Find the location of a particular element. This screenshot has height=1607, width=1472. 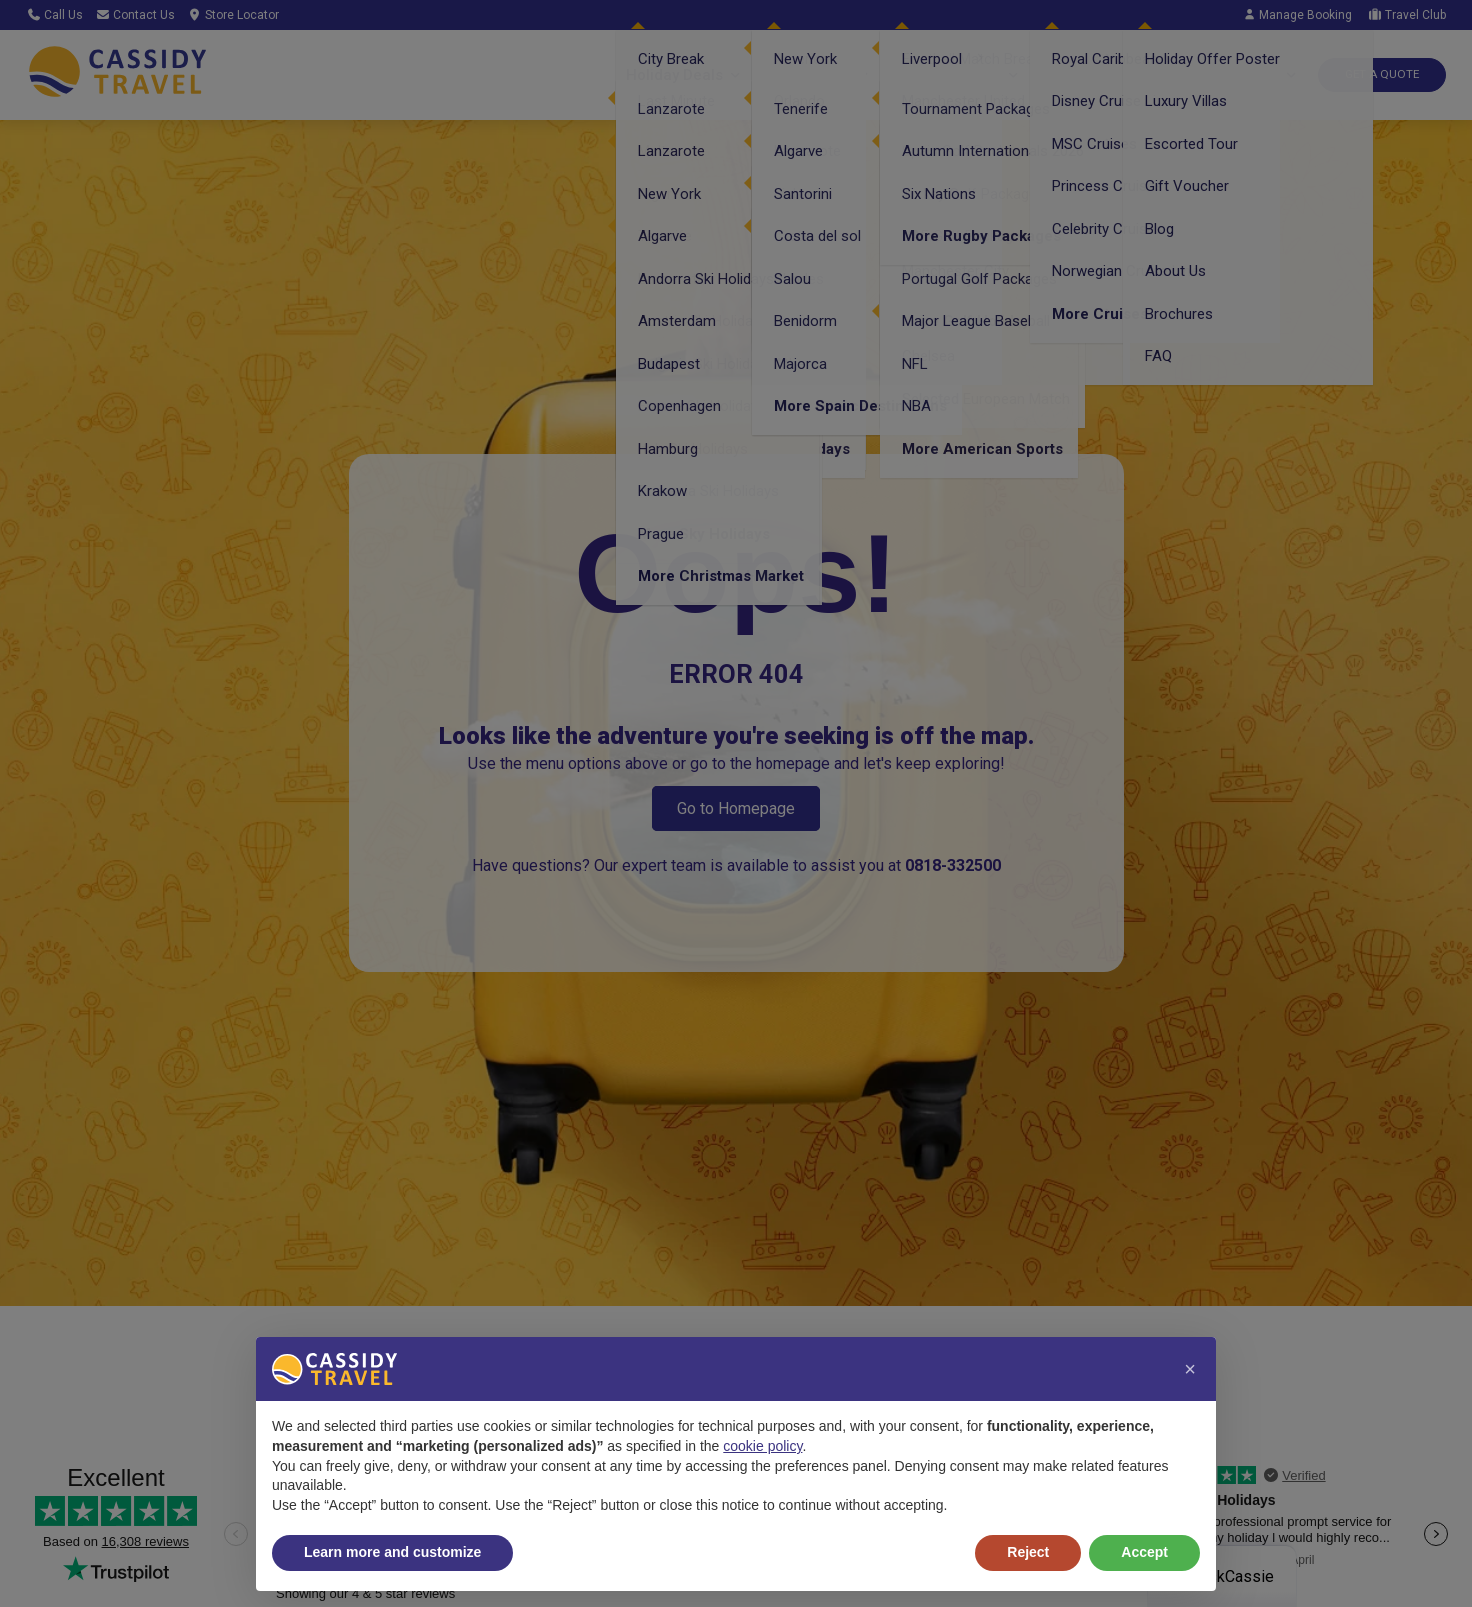

Learn more and customize [button] is located at coordinates (392, 1552).